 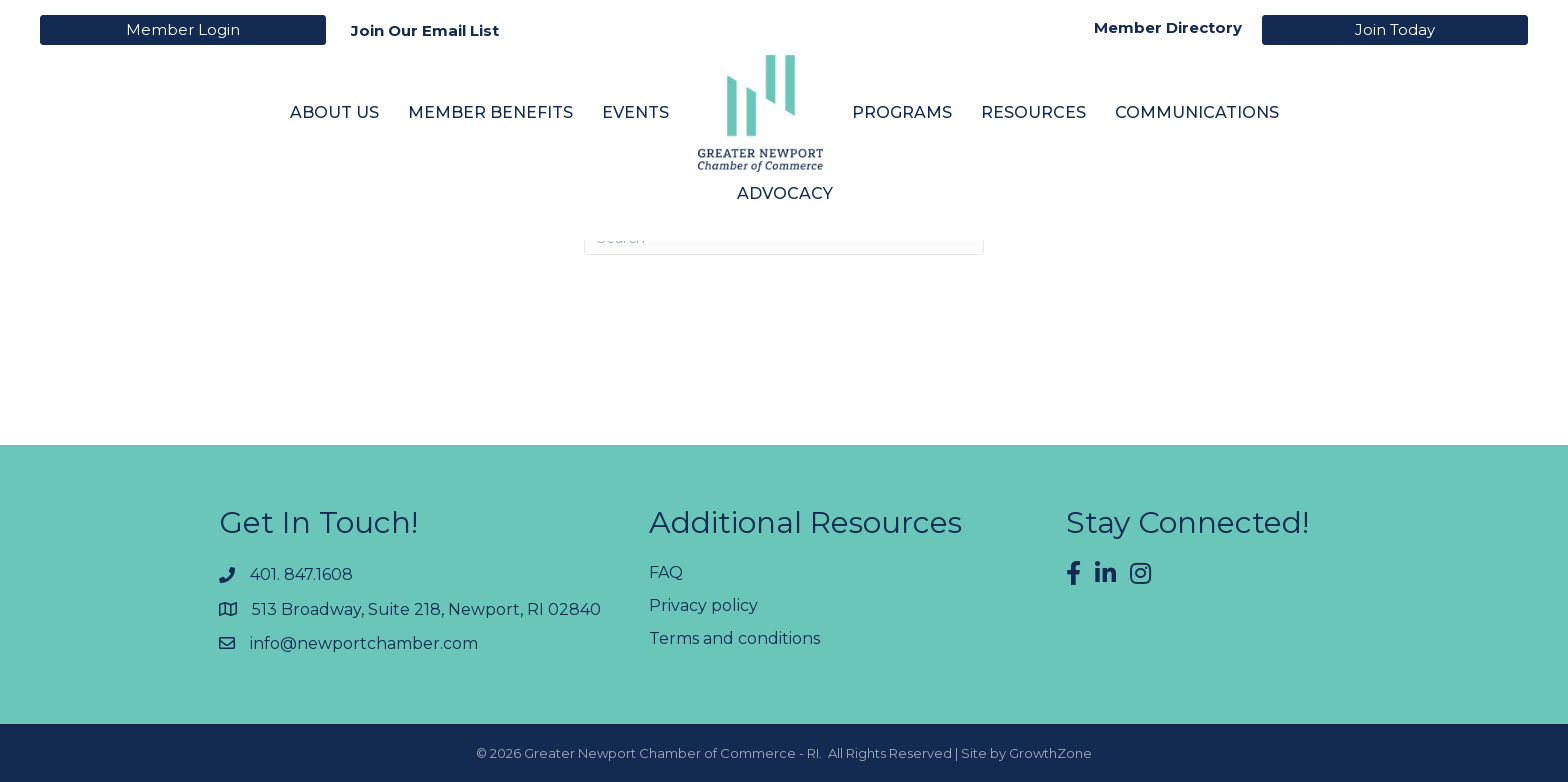 I want to click on About Us, so click(x=334, y=112).